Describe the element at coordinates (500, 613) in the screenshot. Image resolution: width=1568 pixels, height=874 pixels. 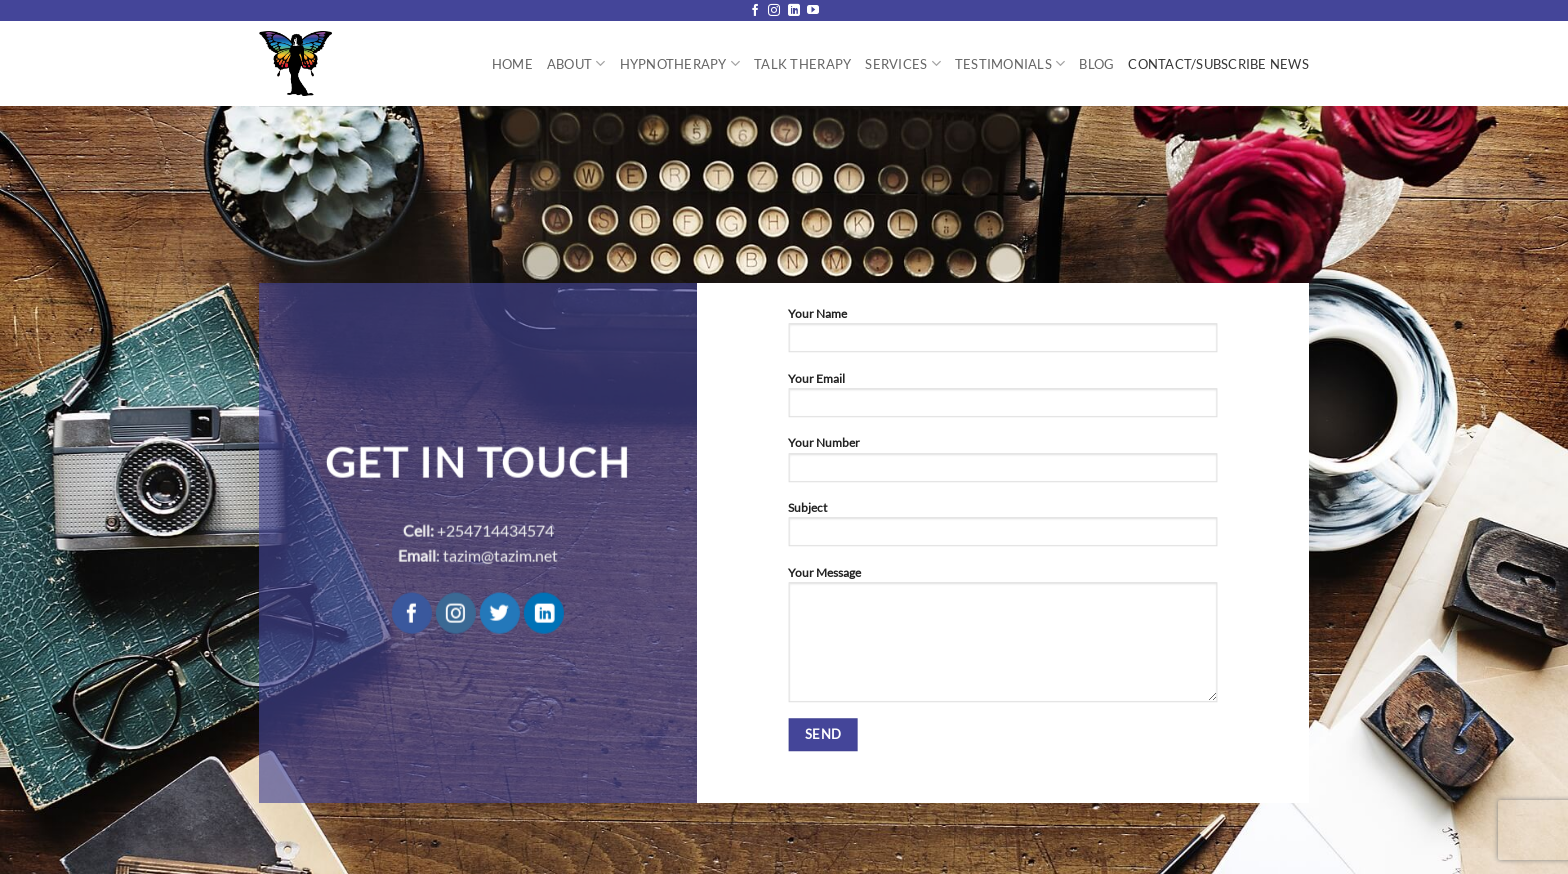
I see `[Follow on Twitter]` at that location.